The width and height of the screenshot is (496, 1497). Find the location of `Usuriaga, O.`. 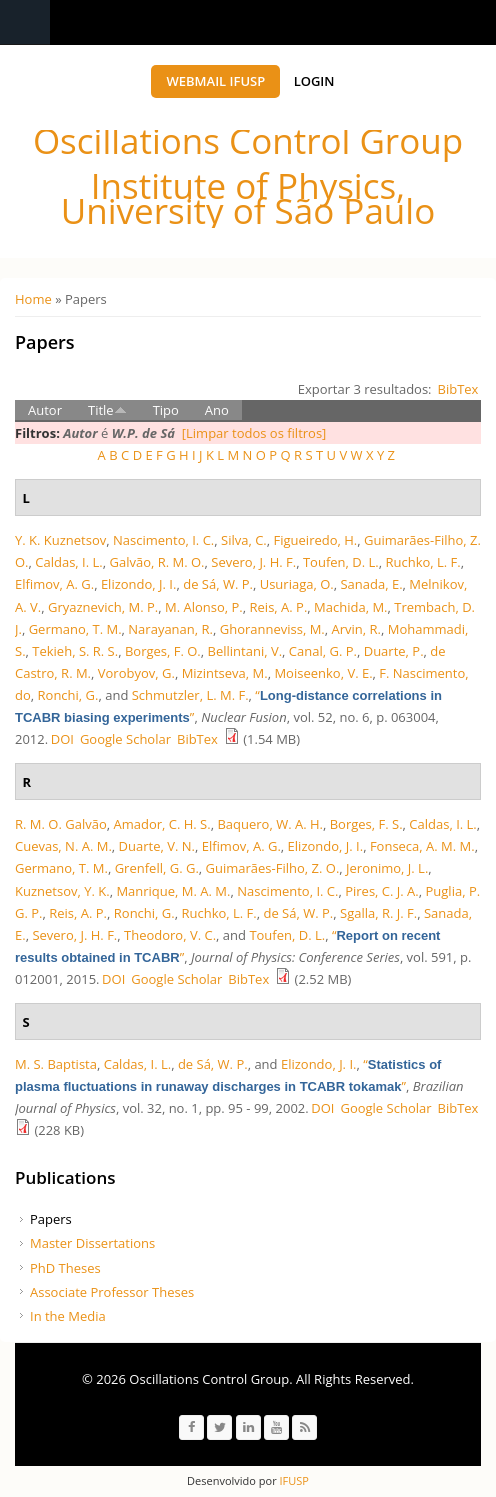

Usuriaga, O. is located at coordinates (297, 584).